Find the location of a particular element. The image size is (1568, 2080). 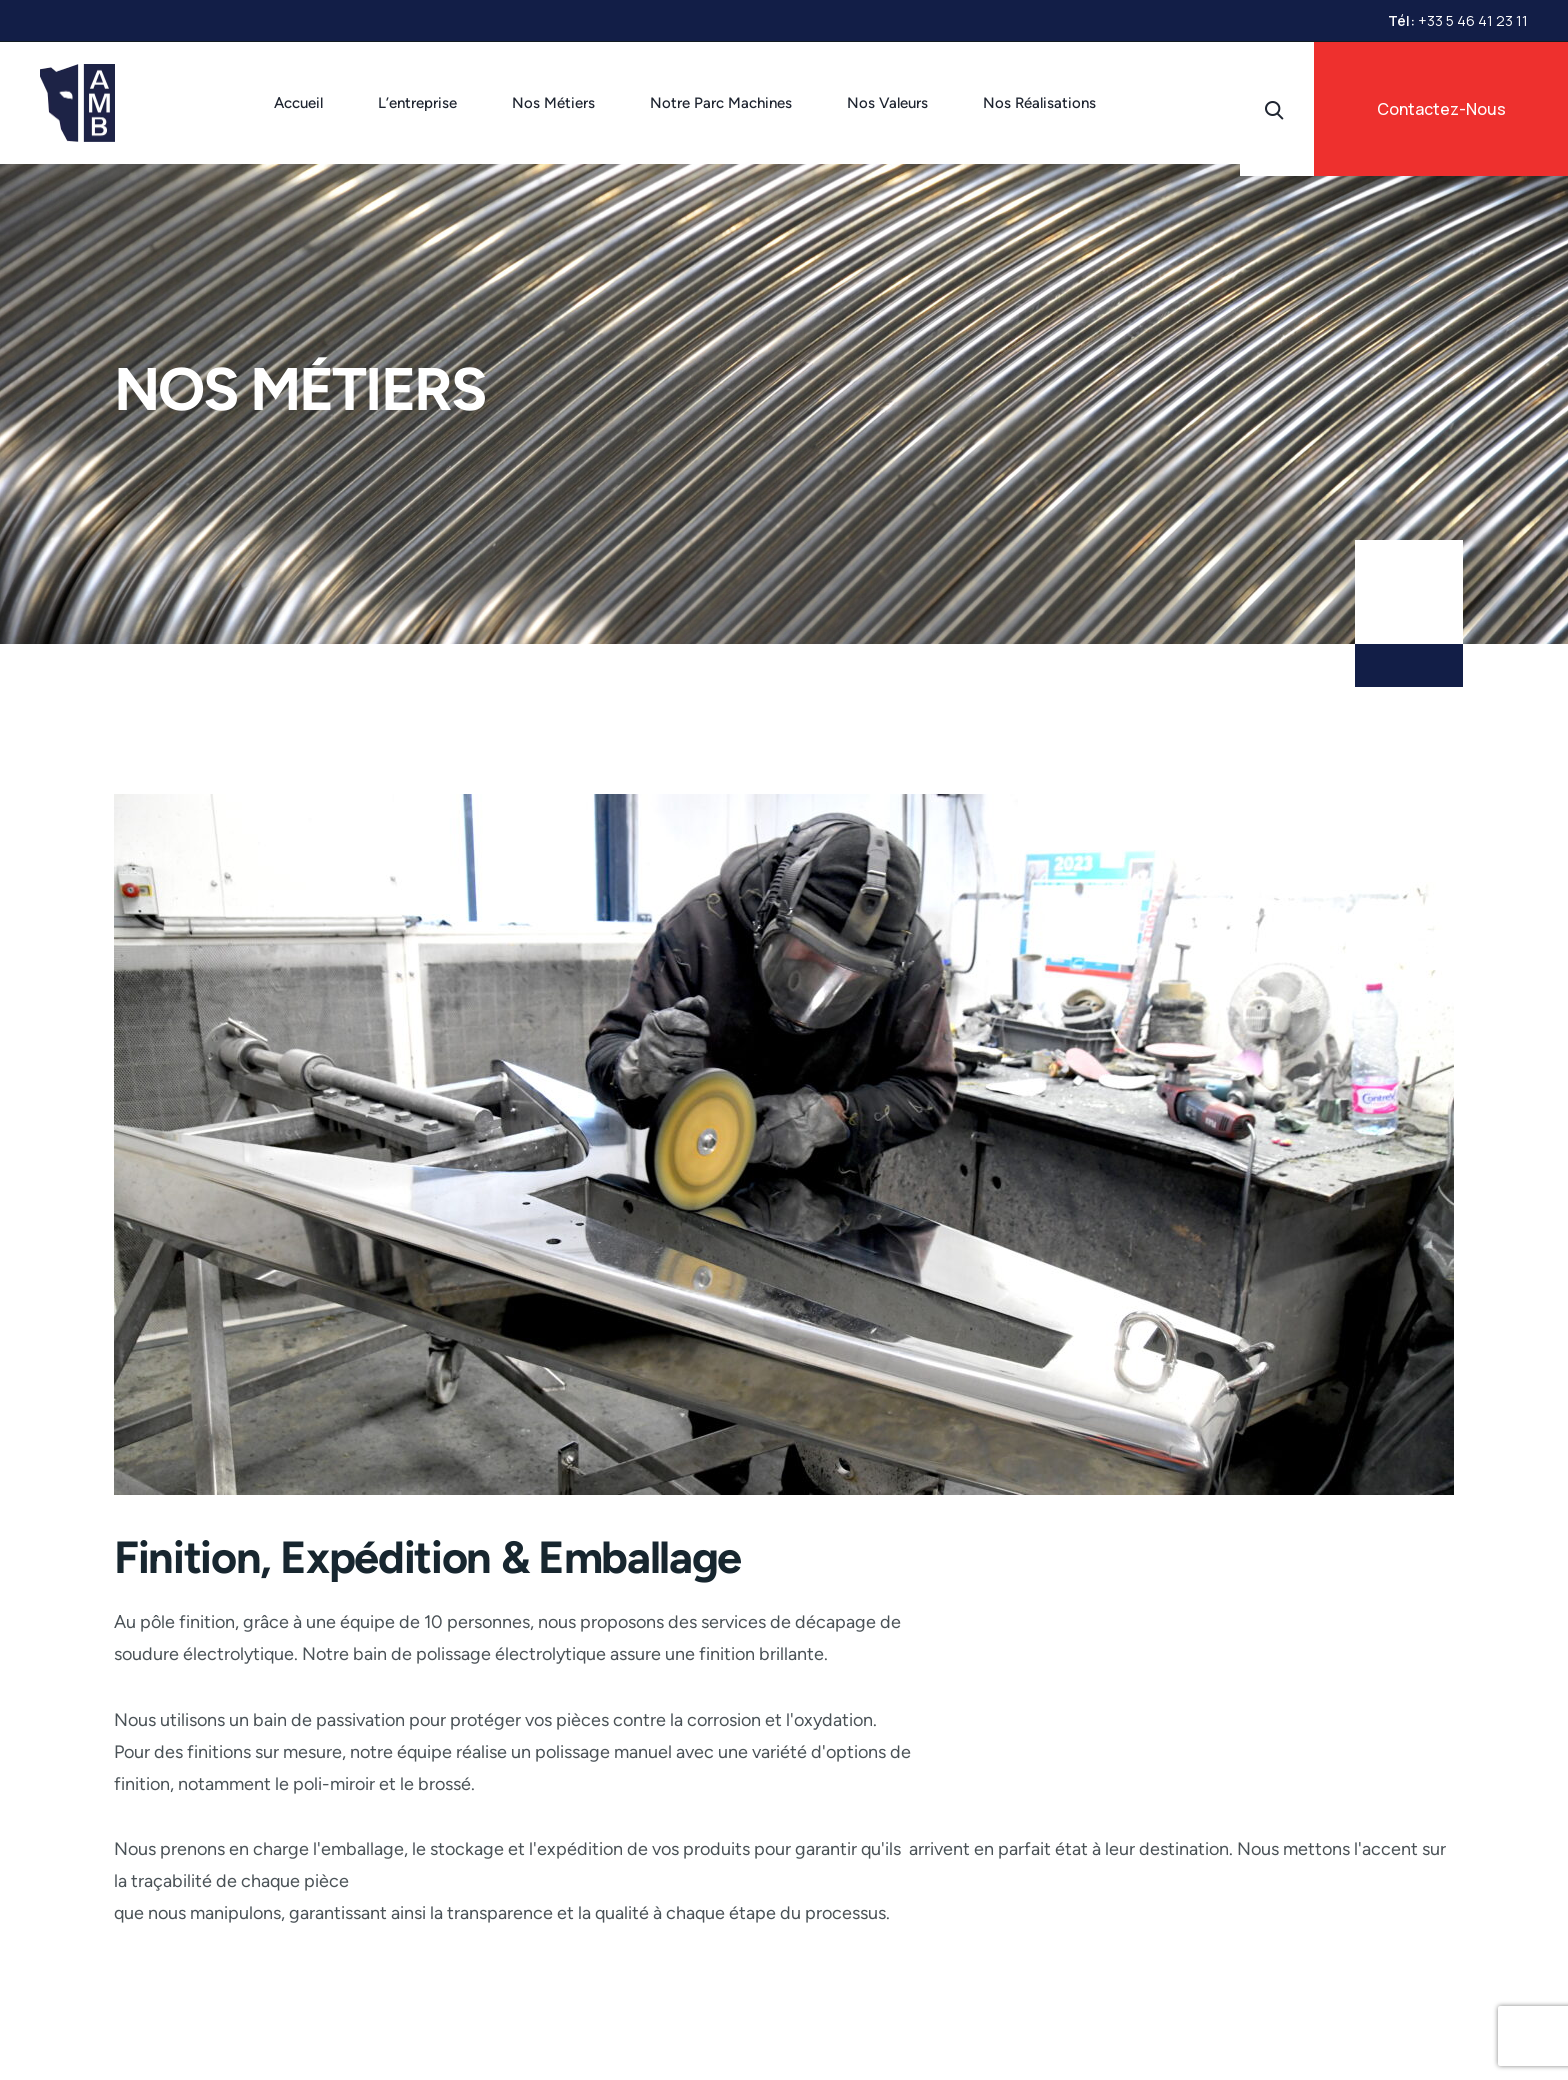

+33 5 46 41 23 11 is located at coordinates (1473, 20).